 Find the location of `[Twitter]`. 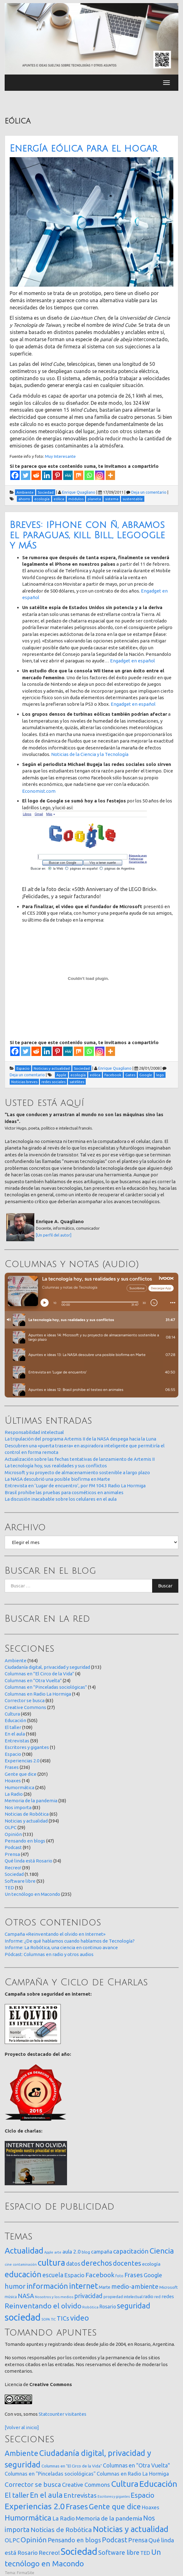

[Twitter] is located at coordinates (25, 475).